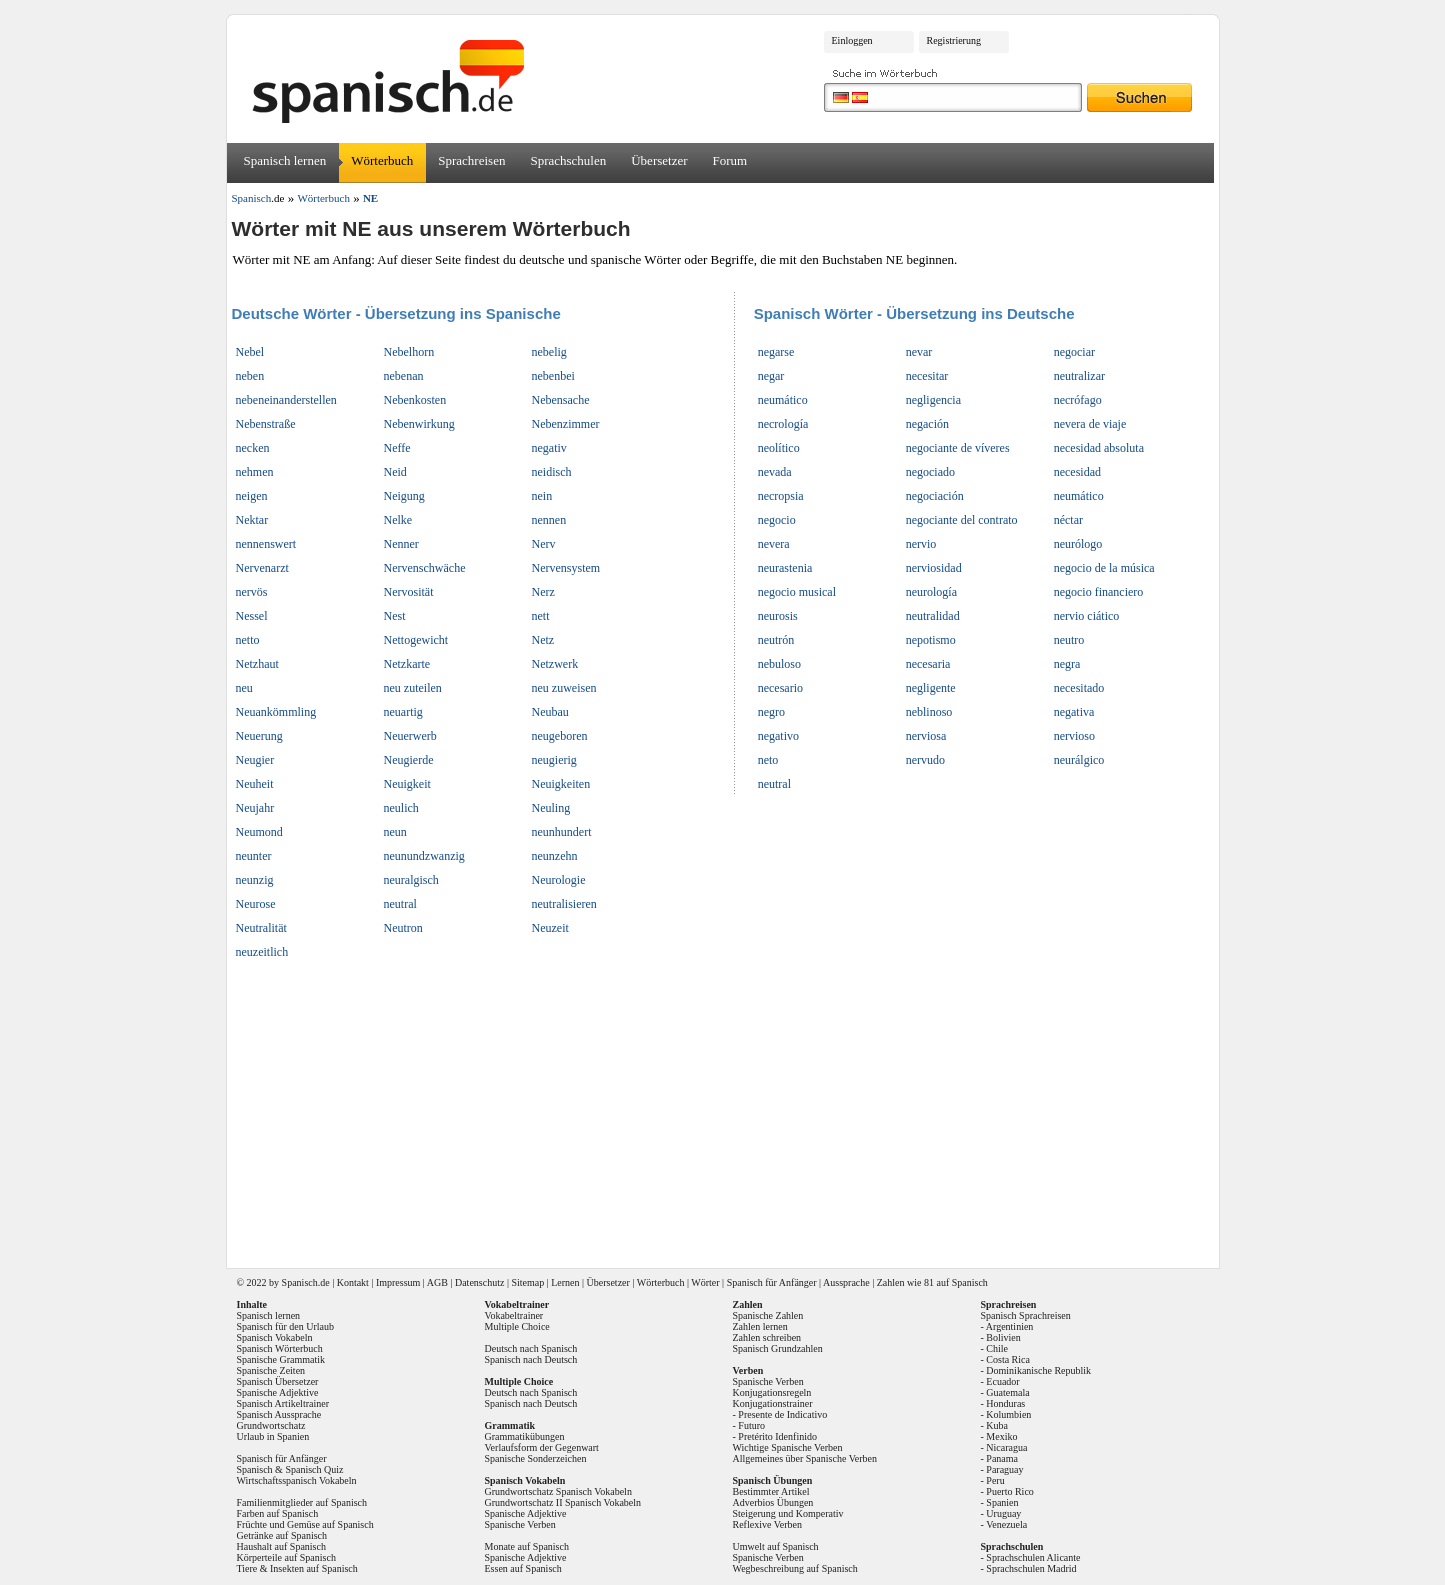 Image resolution: width=1445 pixels, height=1585 pixels. Describe the element at coordinates (424, 856) in the screenshot. I see `neunundzwanzig` at that location.